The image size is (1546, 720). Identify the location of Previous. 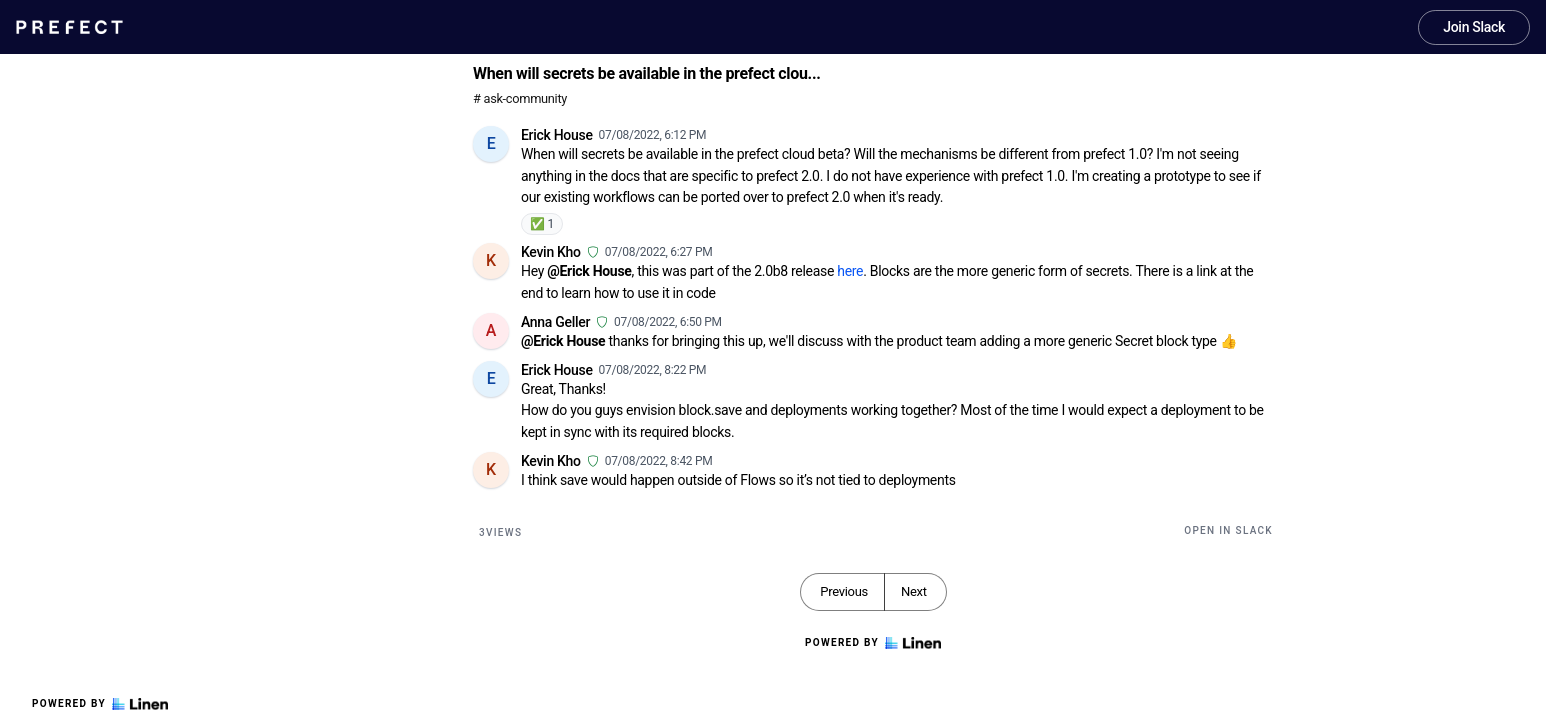
(844, 591).